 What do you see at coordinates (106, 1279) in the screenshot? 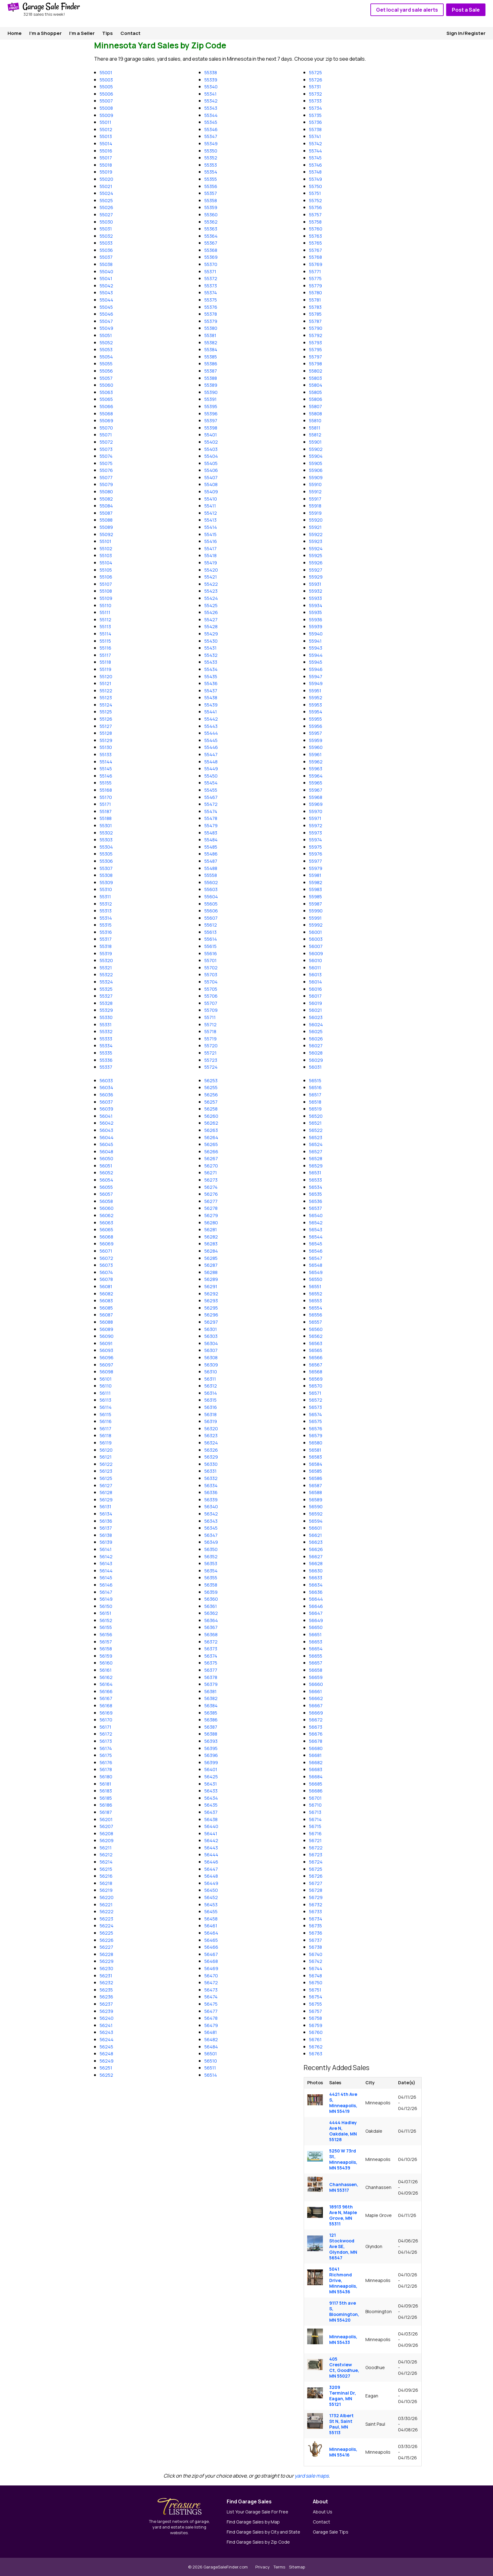
I see `56078` at bounding box center [106, 1279].